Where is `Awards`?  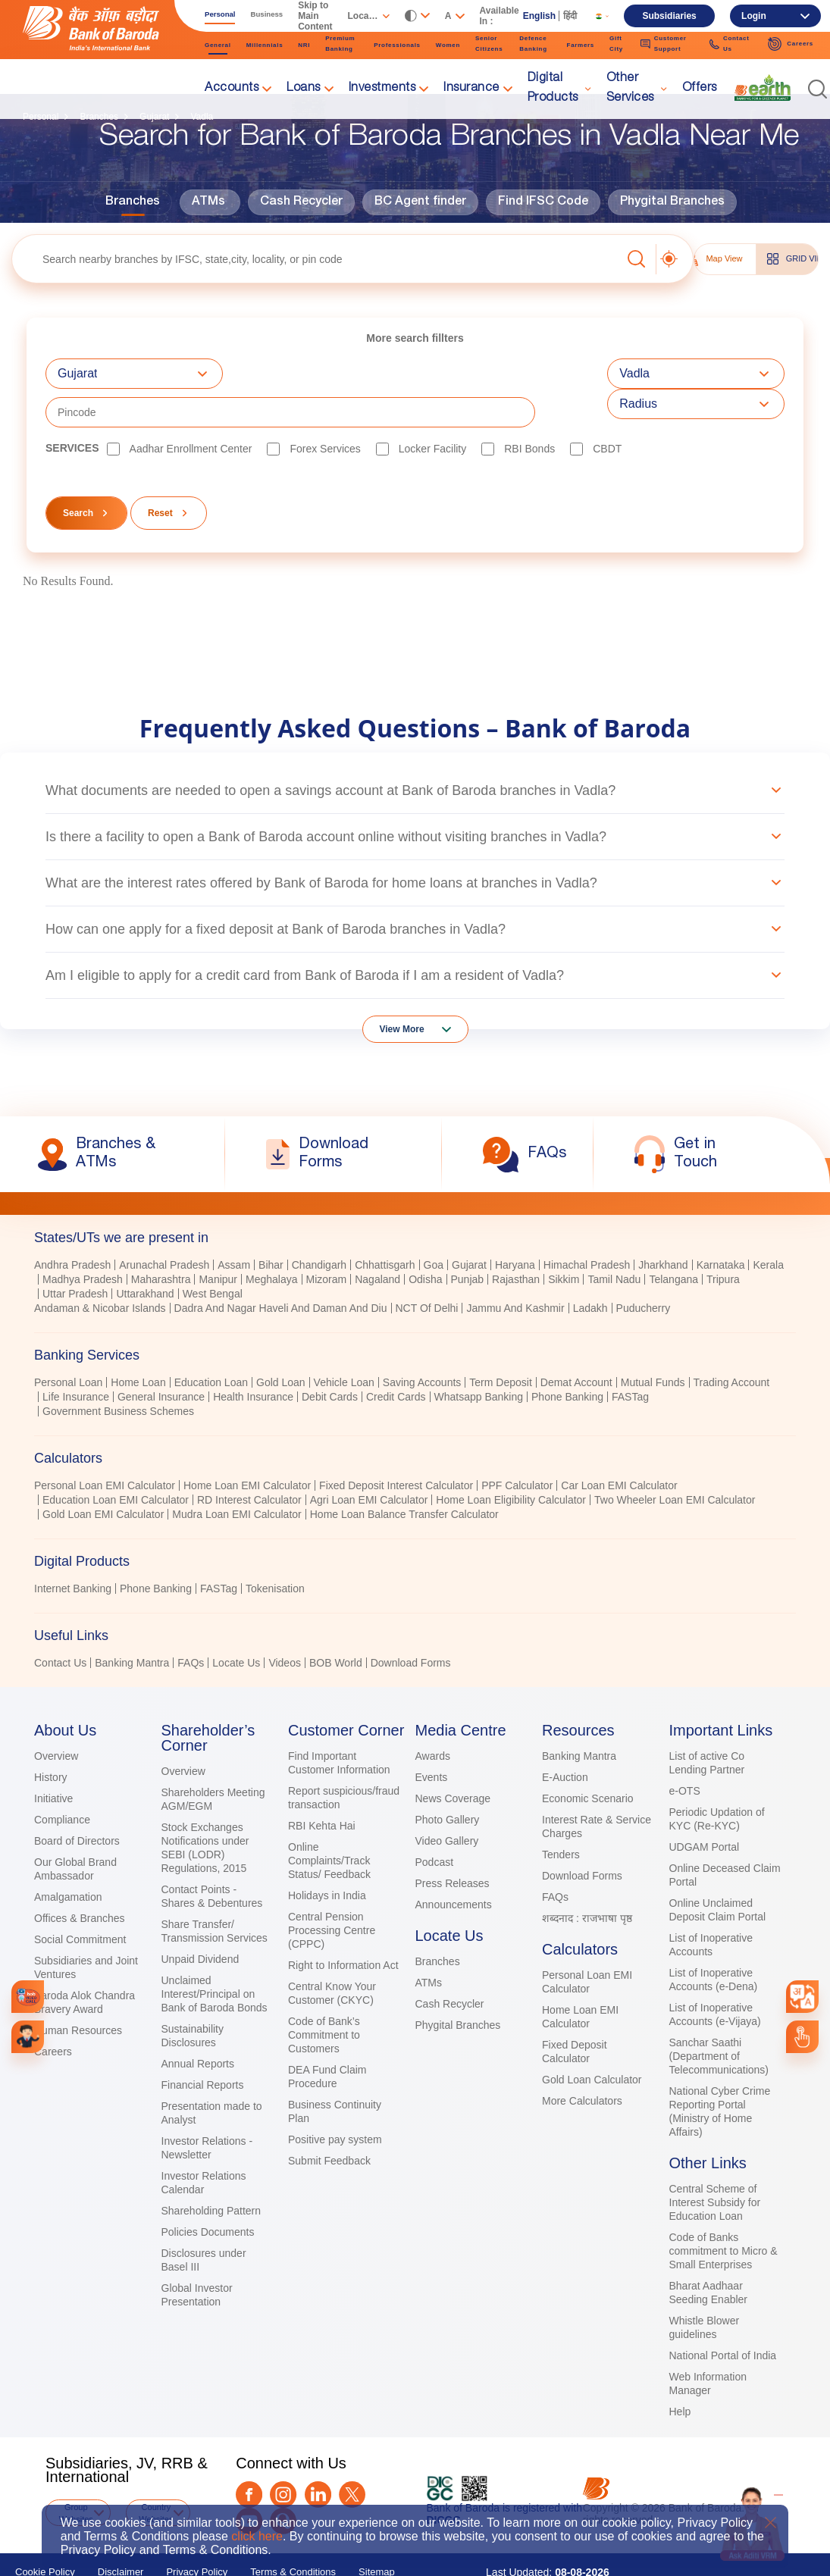
Awards is located at coordinates (432, 1717).